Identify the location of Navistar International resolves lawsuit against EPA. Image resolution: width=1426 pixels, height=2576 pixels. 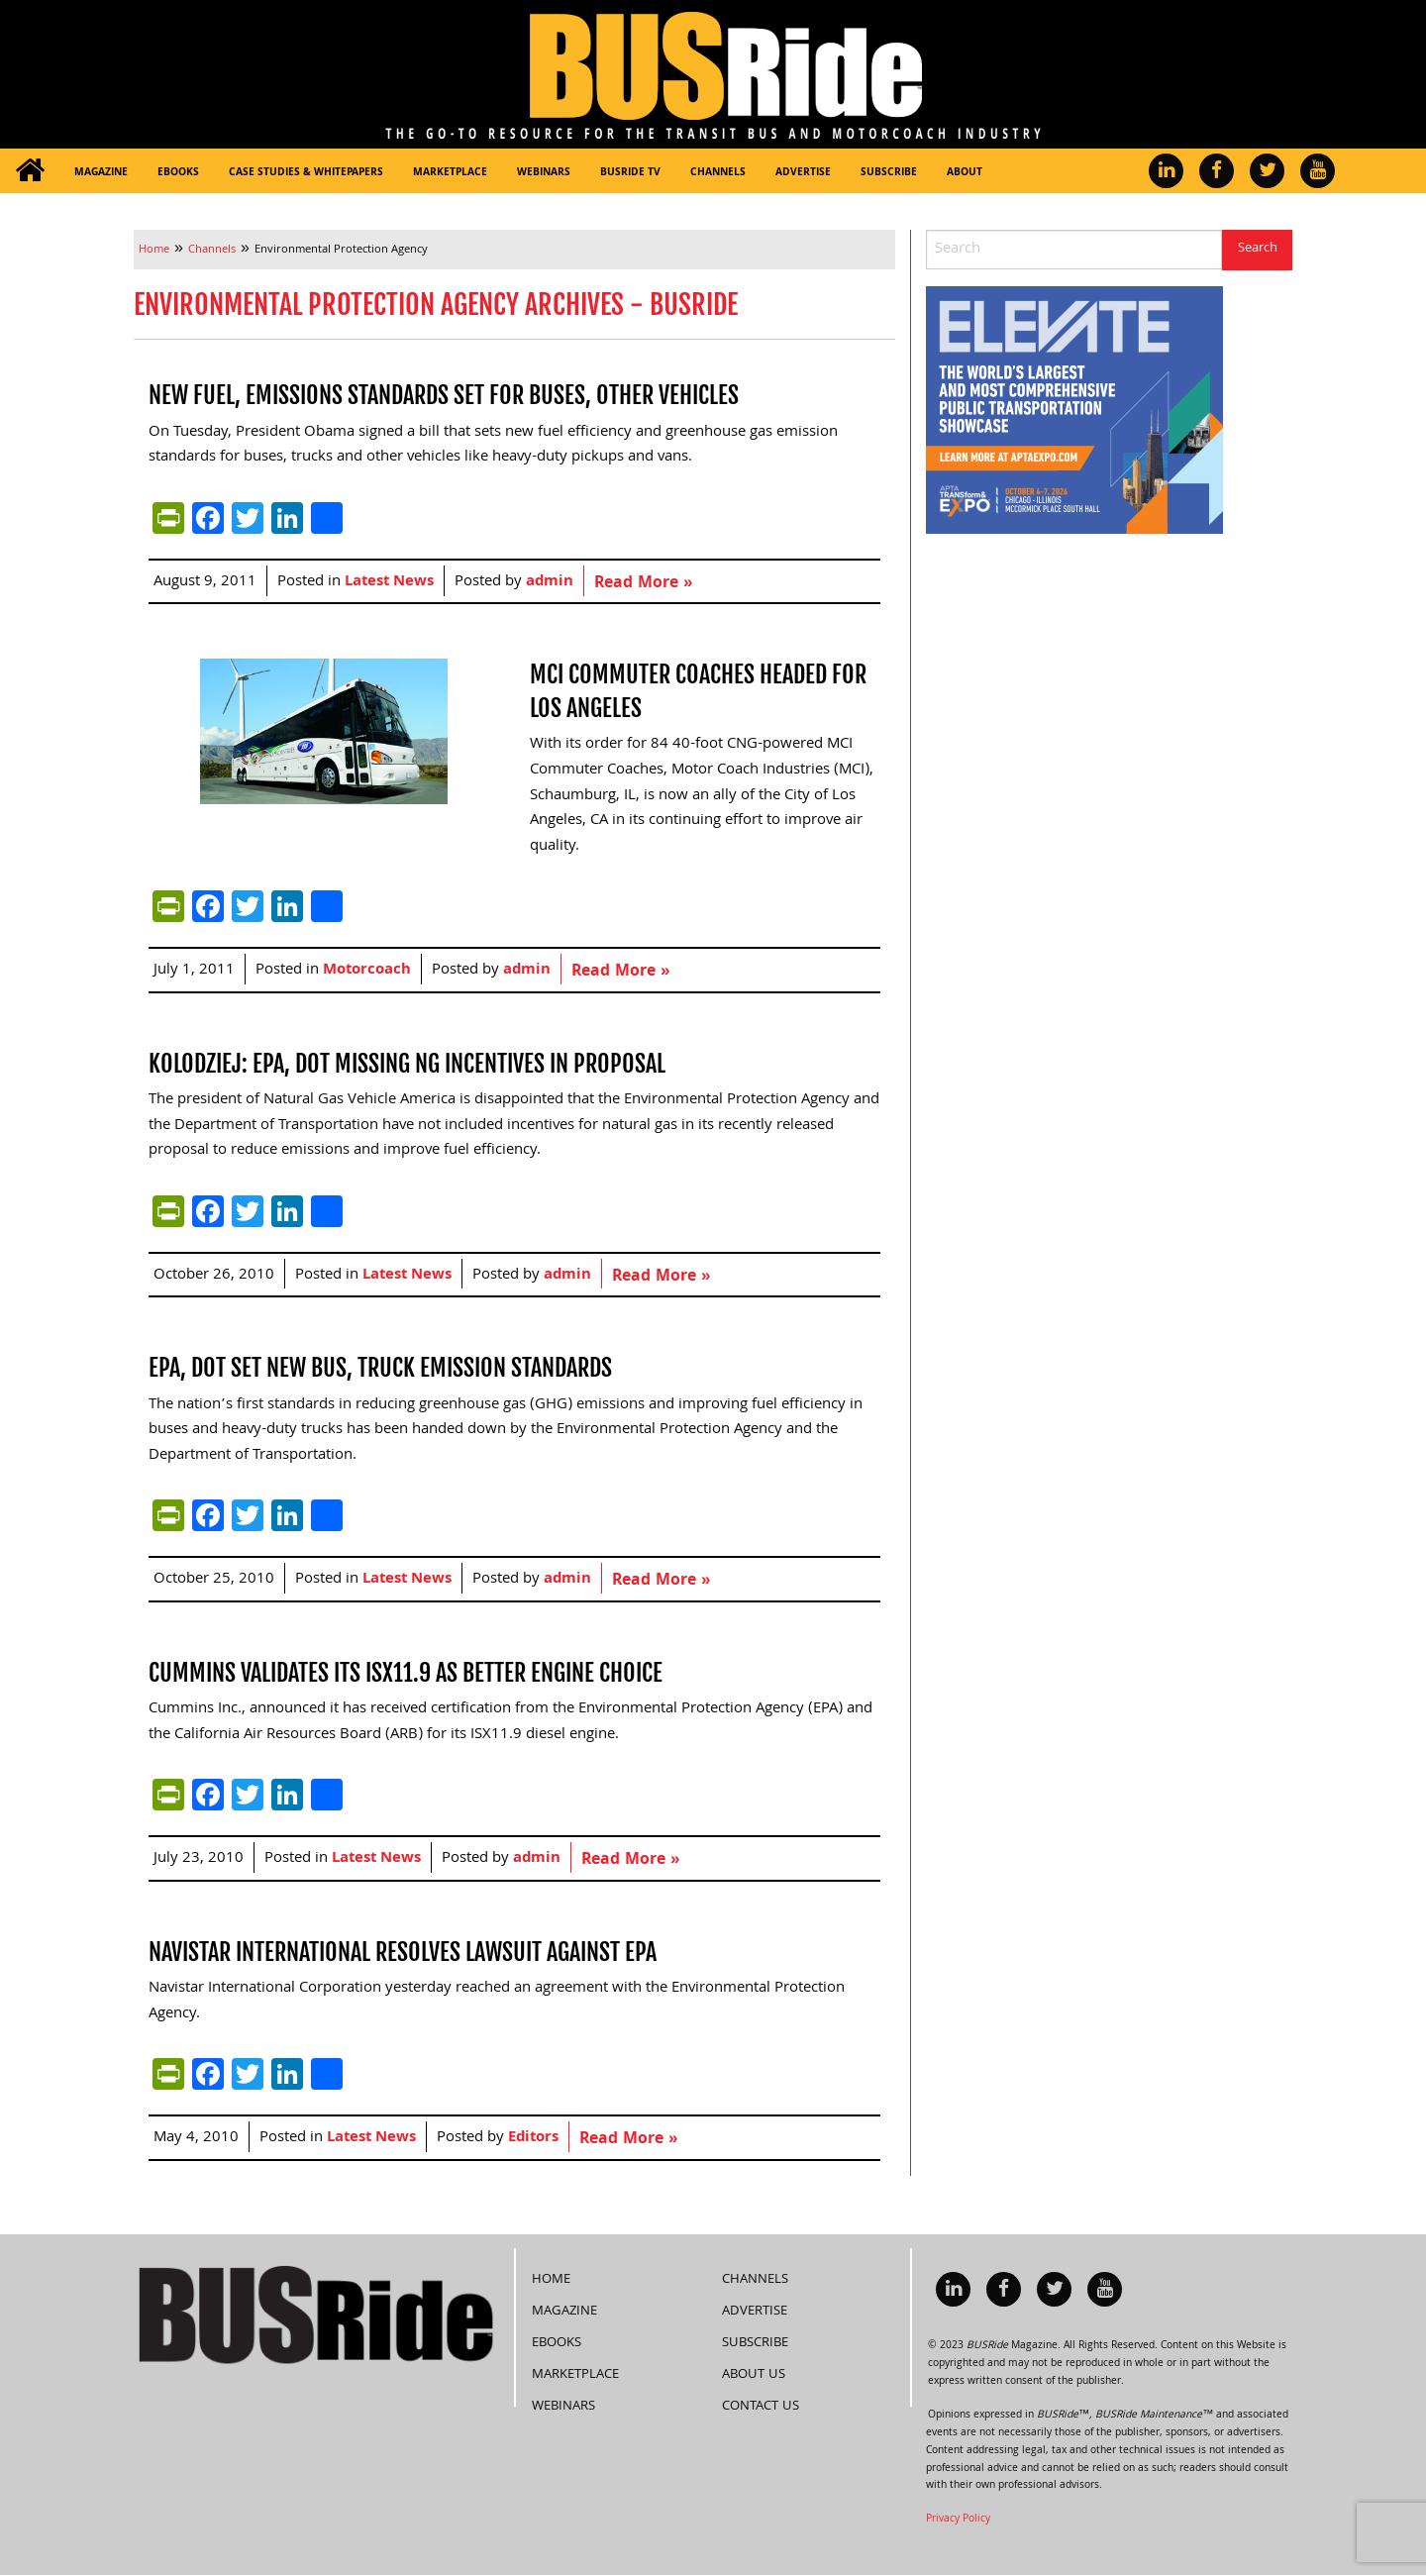
(403, 1952).